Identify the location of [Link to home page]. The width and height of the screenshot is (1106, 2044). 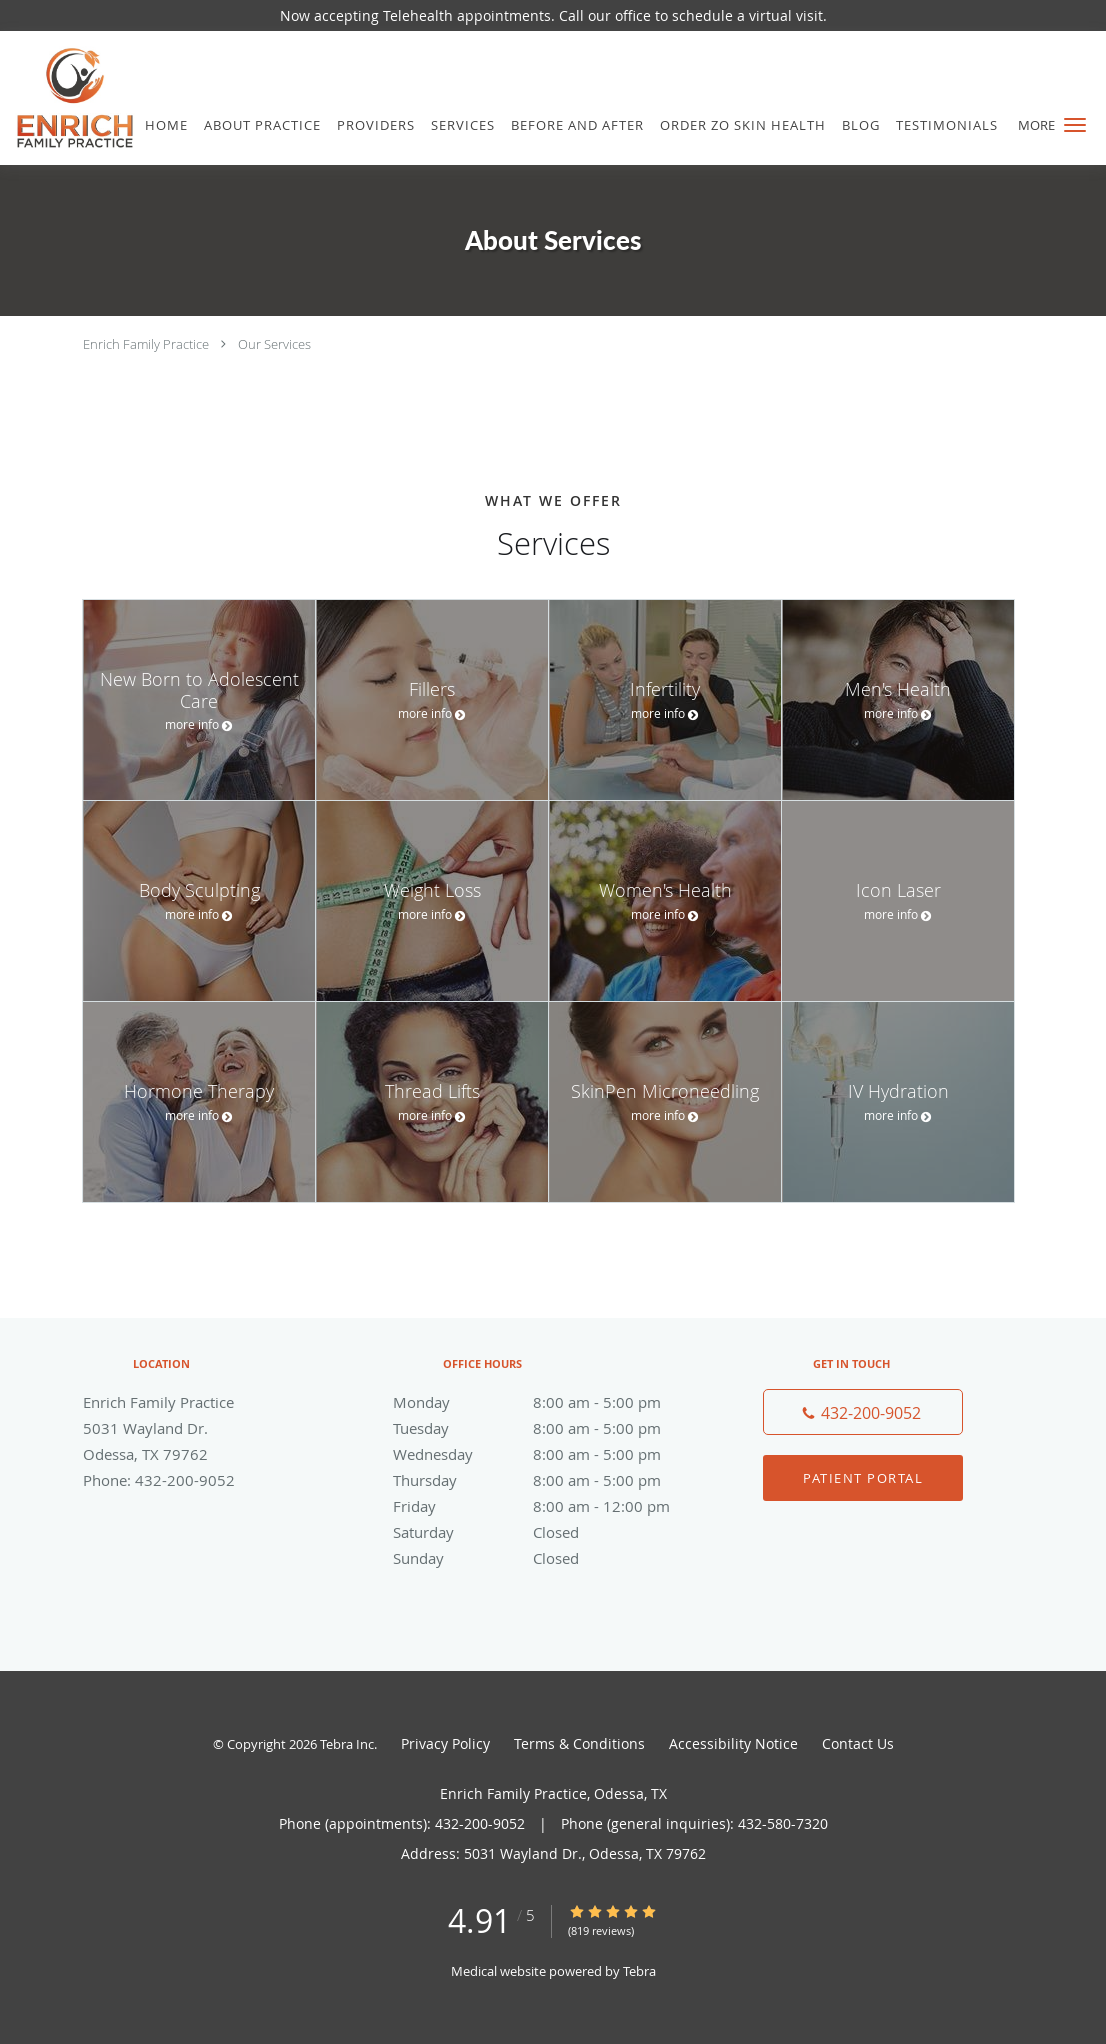
(67, 98).